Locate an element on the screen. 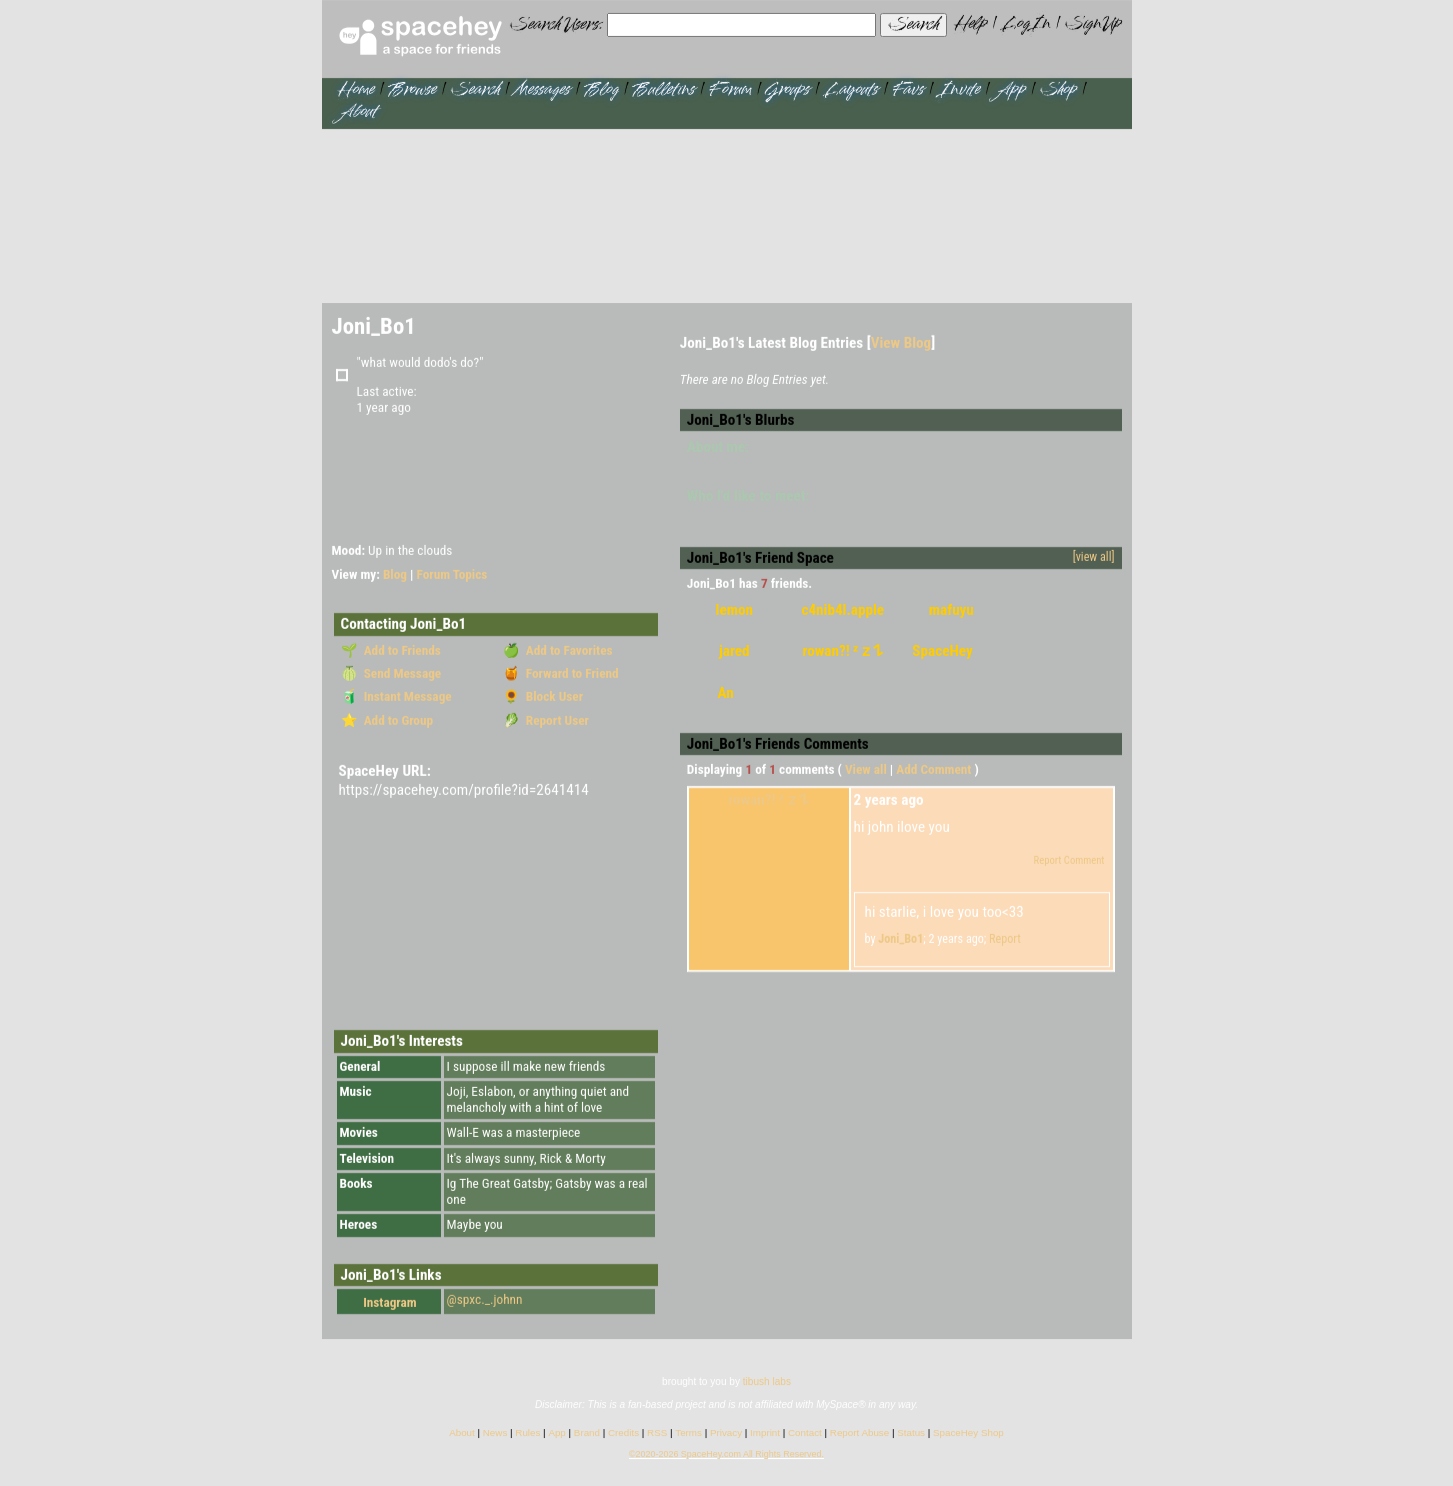 This screenshot has height=1486, width=1453. Credits is located at coordinates (623, 1433).